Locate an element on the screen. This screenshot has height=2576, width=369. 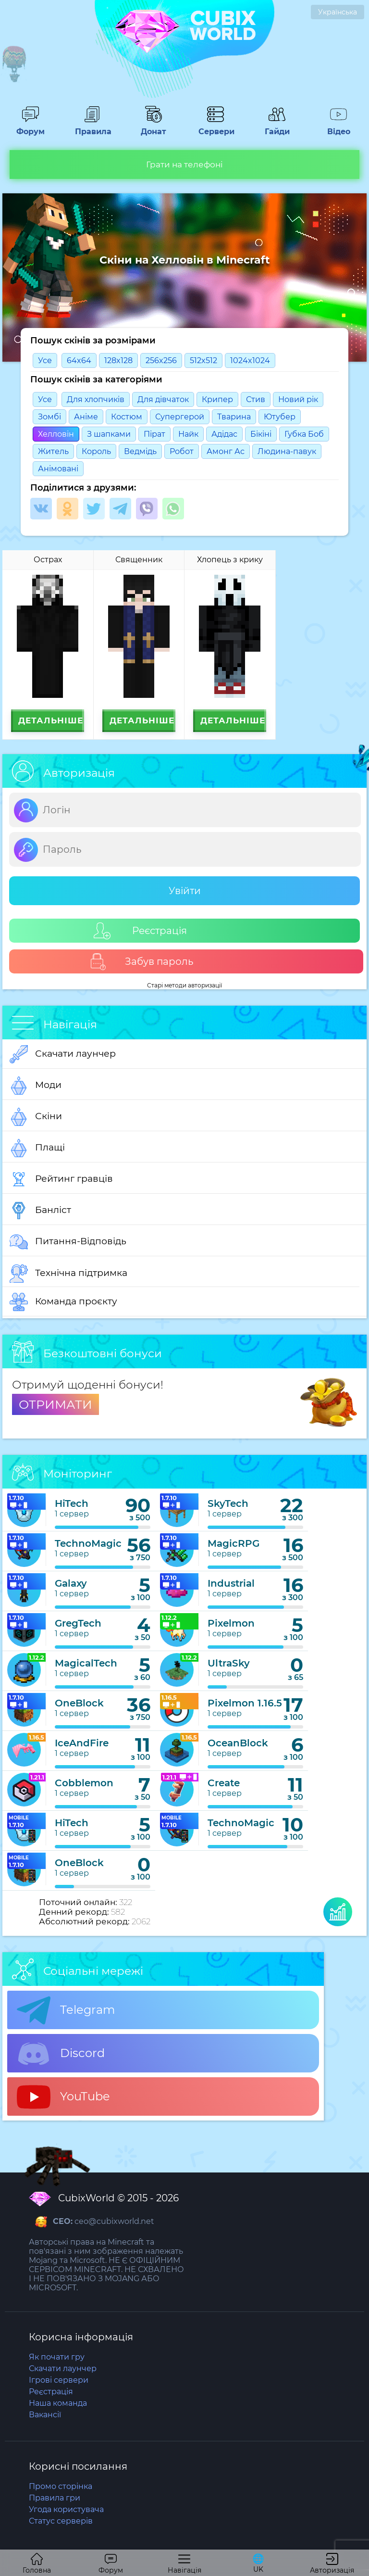
Костюм is located at coordinates (126, 416).